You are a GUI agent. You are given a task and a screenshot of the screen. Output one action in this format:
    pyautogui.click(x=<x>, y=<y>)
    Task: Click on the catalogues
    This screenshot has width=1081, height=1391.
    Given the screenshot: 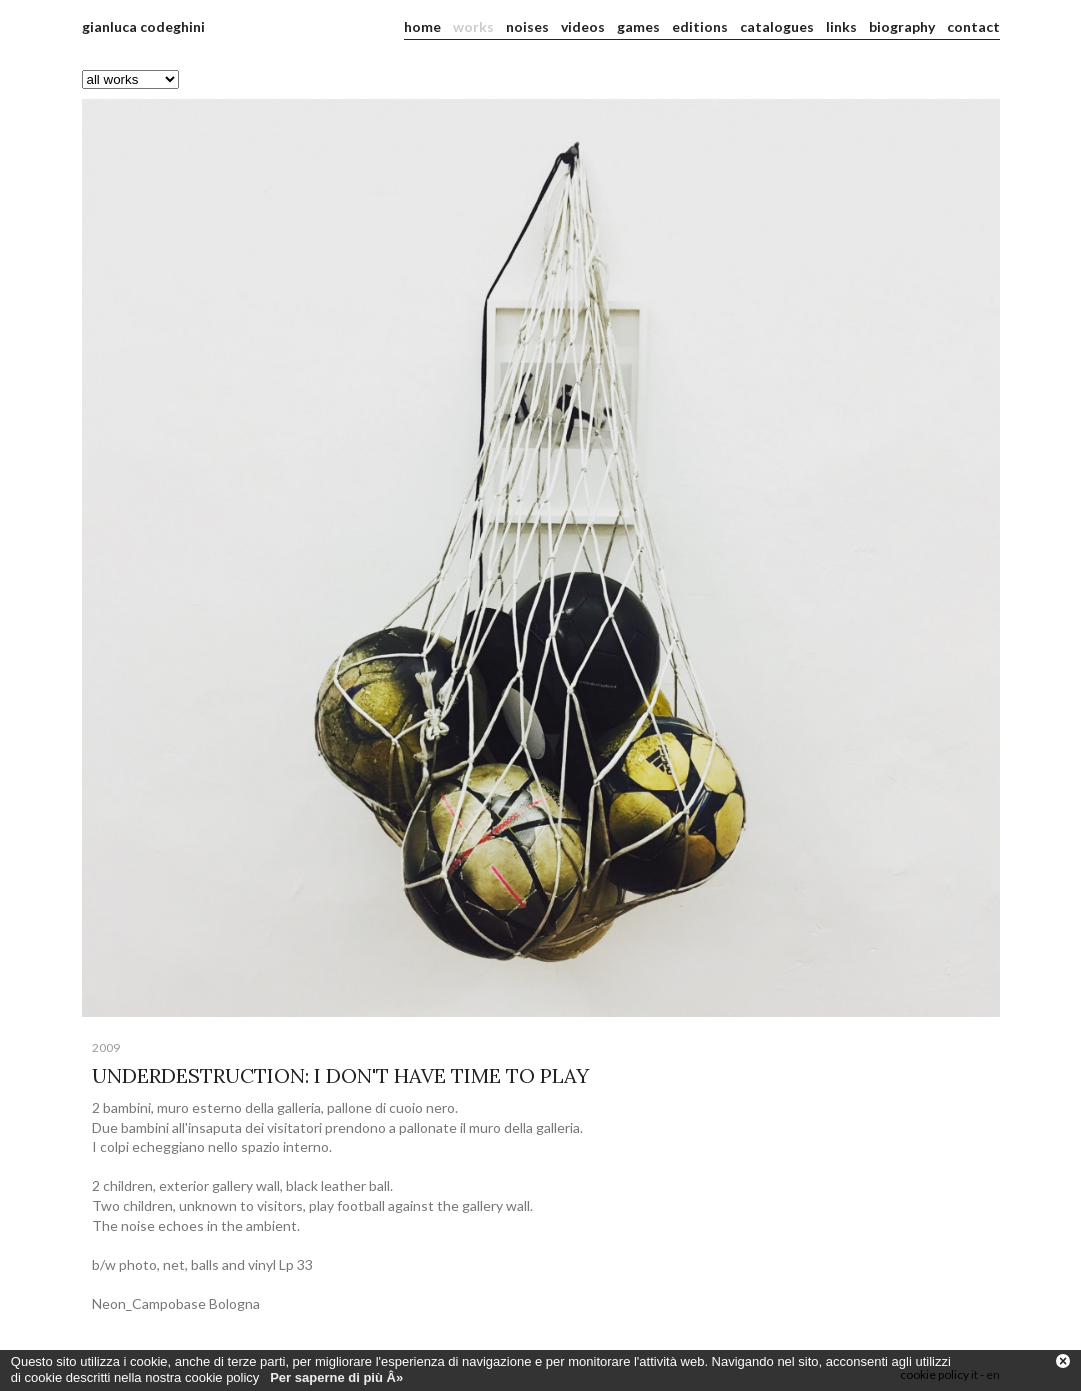 What is the action you would take?
    pyautogui.click(x=777, y=26)
    